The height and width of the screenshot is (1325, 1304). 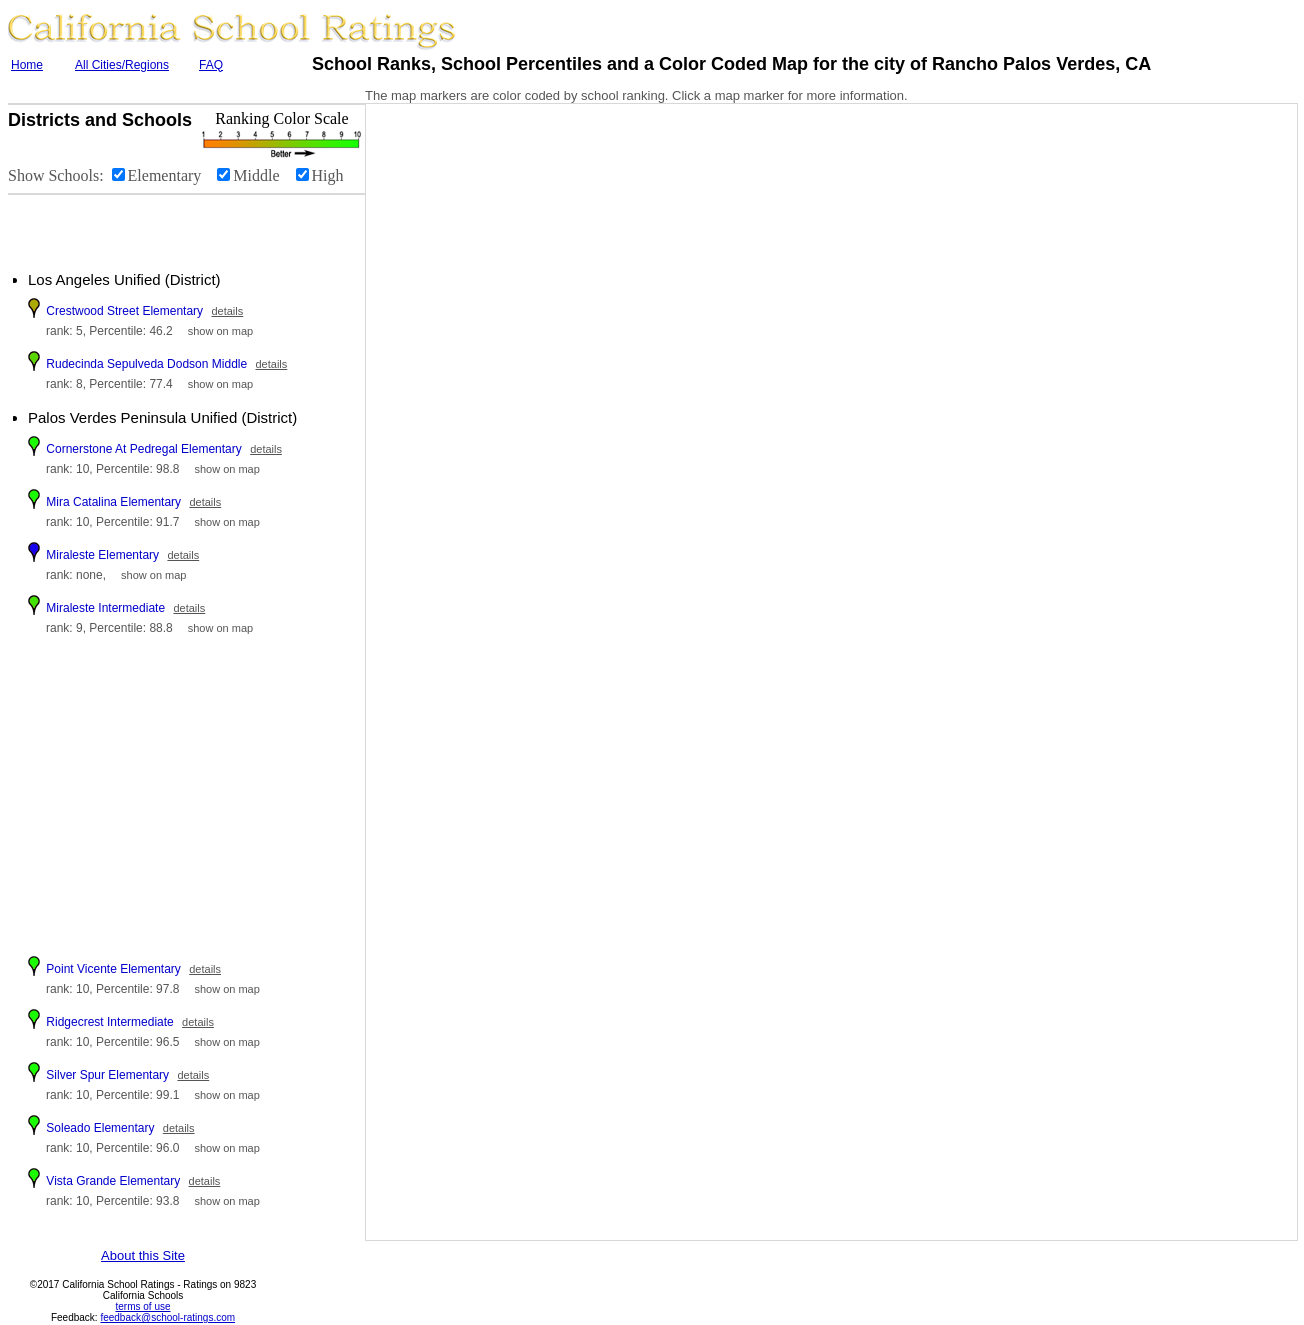 What do you see at coordinates (124, 311) in the screenshot?
I see `Crestwood Street Elementary` at bounding box center [124, 311].